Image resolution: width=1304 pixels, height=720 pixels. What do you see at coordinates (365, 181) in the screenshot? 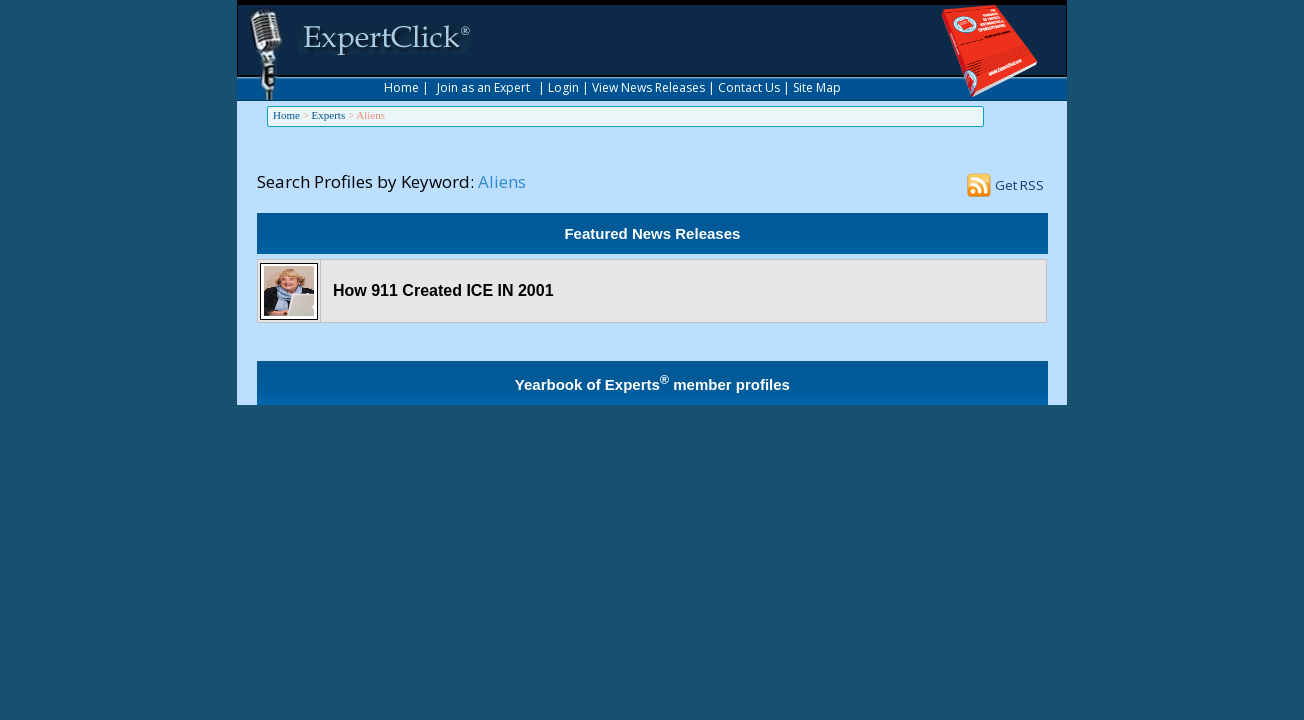
I see `Search Profiles by Keyword:` at bounding box center [365, 181].